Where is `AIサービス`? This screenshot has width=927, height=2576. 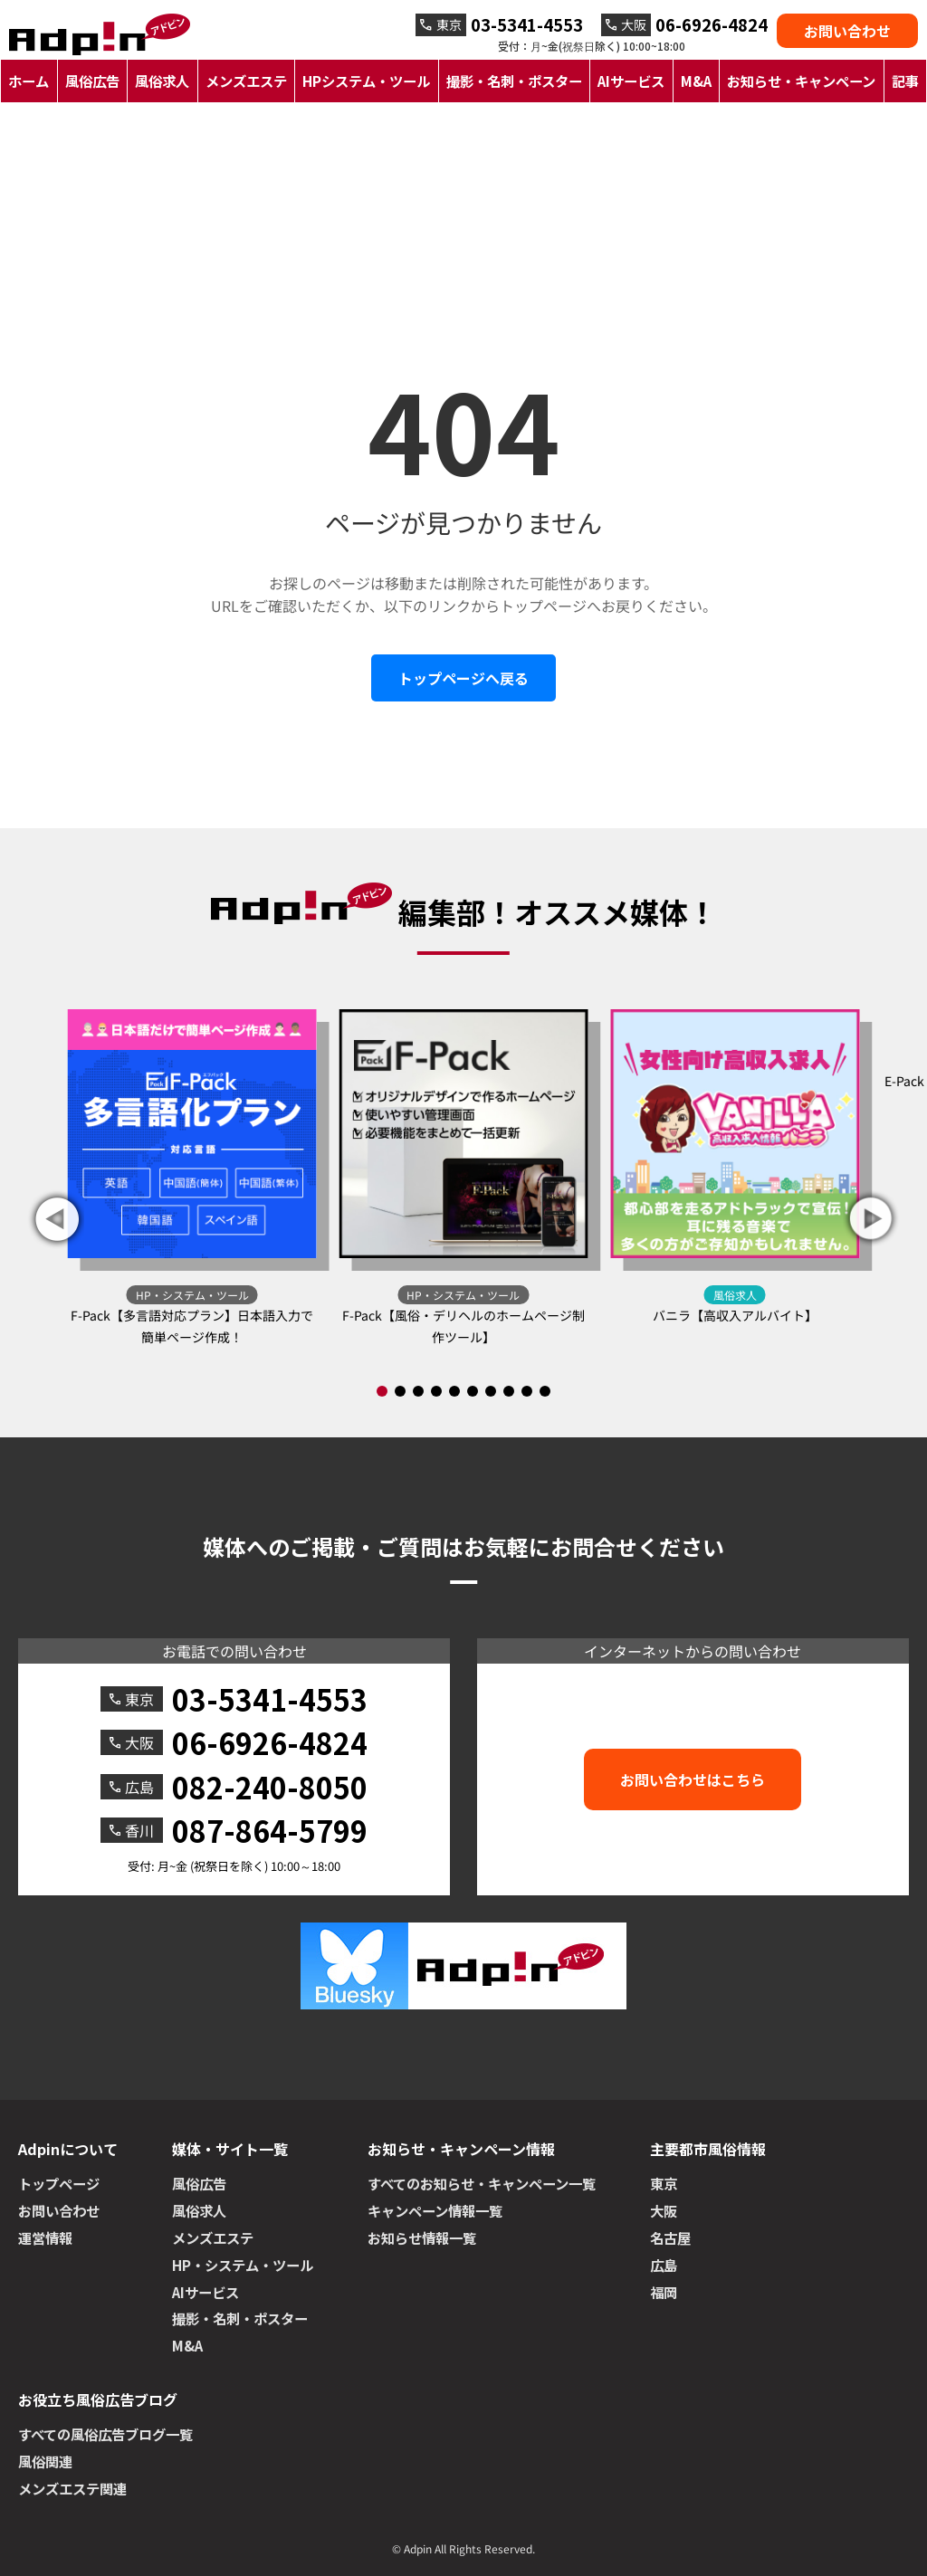 AIサービス is located at coordinates (630, 81).